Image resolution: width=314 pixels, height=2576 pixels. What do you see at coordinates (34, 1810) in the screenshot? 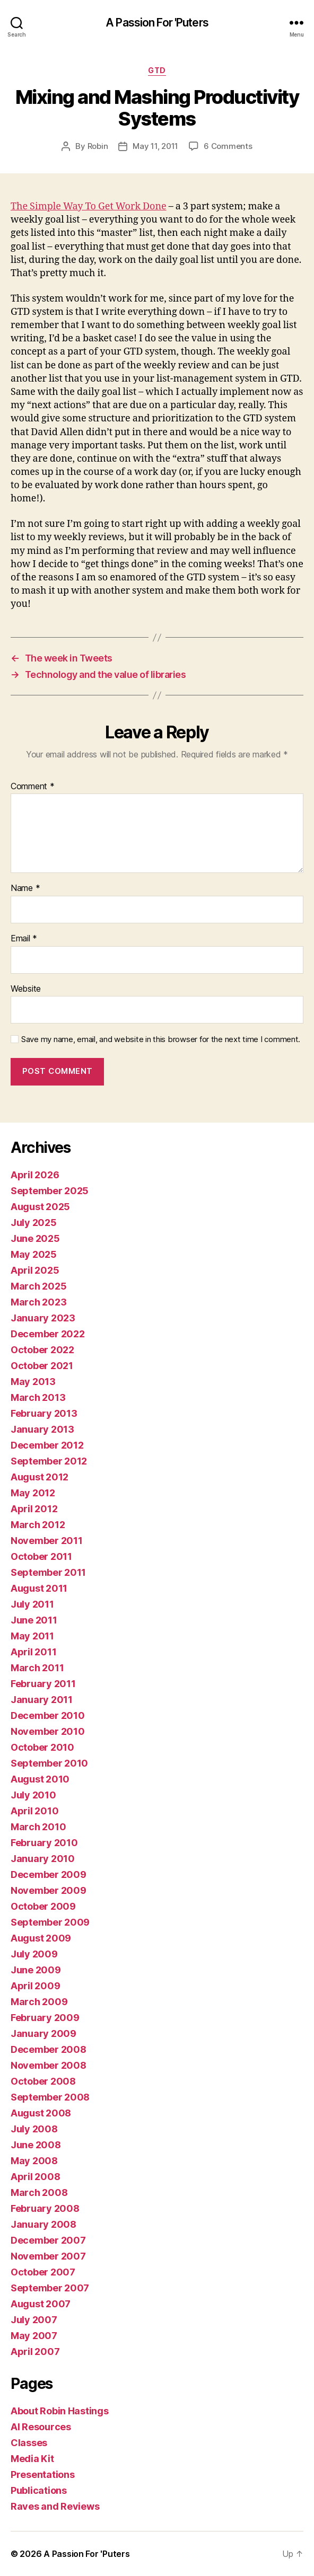
I see `April 2010` at bounding box center [34, 1810].